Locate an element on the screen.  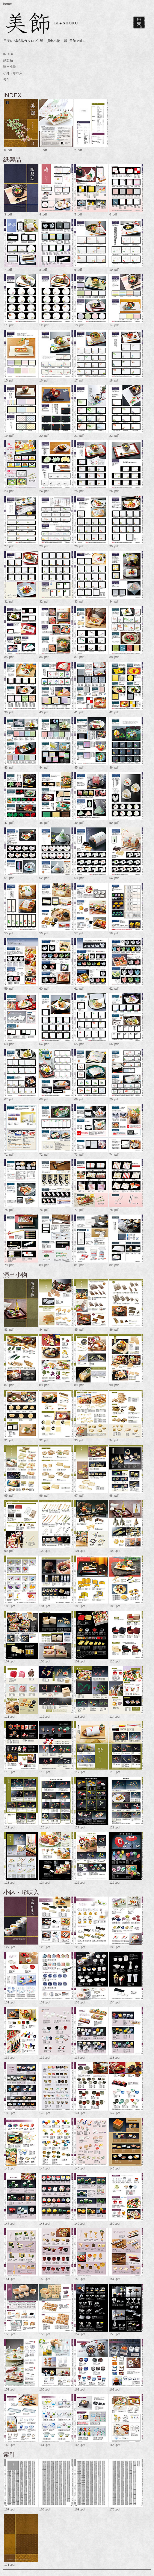
10 .pdf is located at coordinates (114, 269).